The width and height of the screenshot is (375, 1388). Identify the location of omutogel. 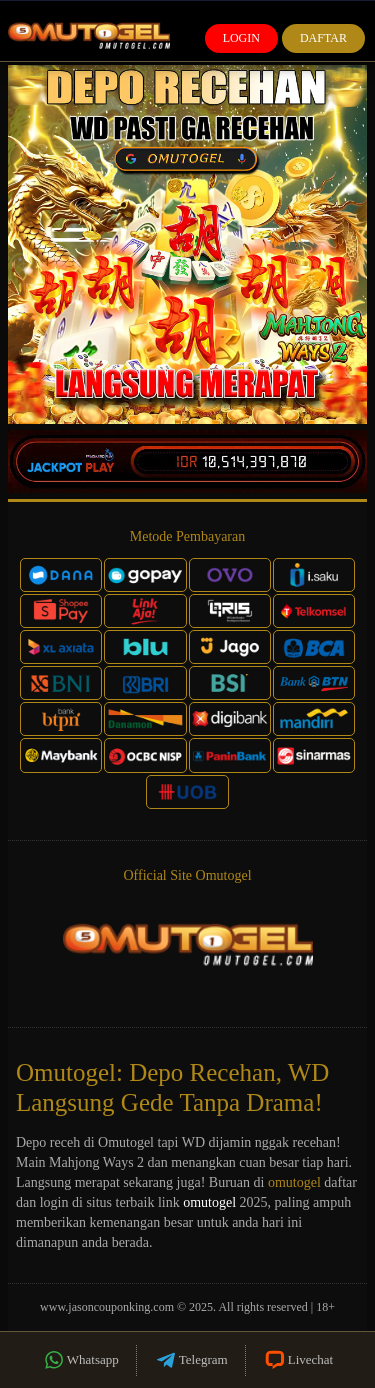
(294, 1182).